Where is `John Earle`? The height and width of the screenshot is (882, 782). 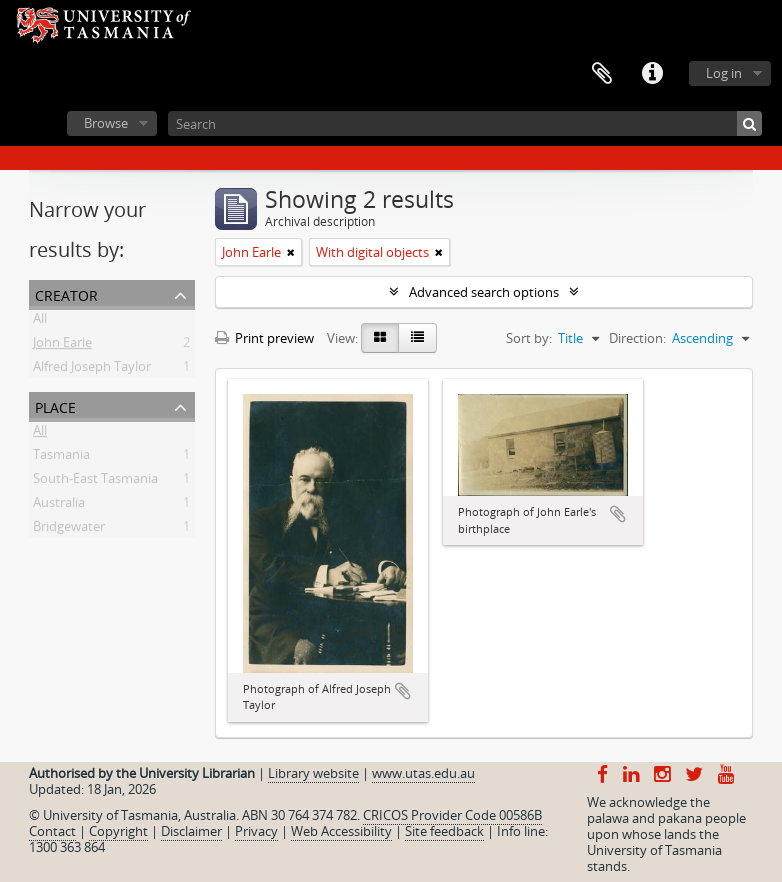
John Earle is located at coordinates (62, 346).